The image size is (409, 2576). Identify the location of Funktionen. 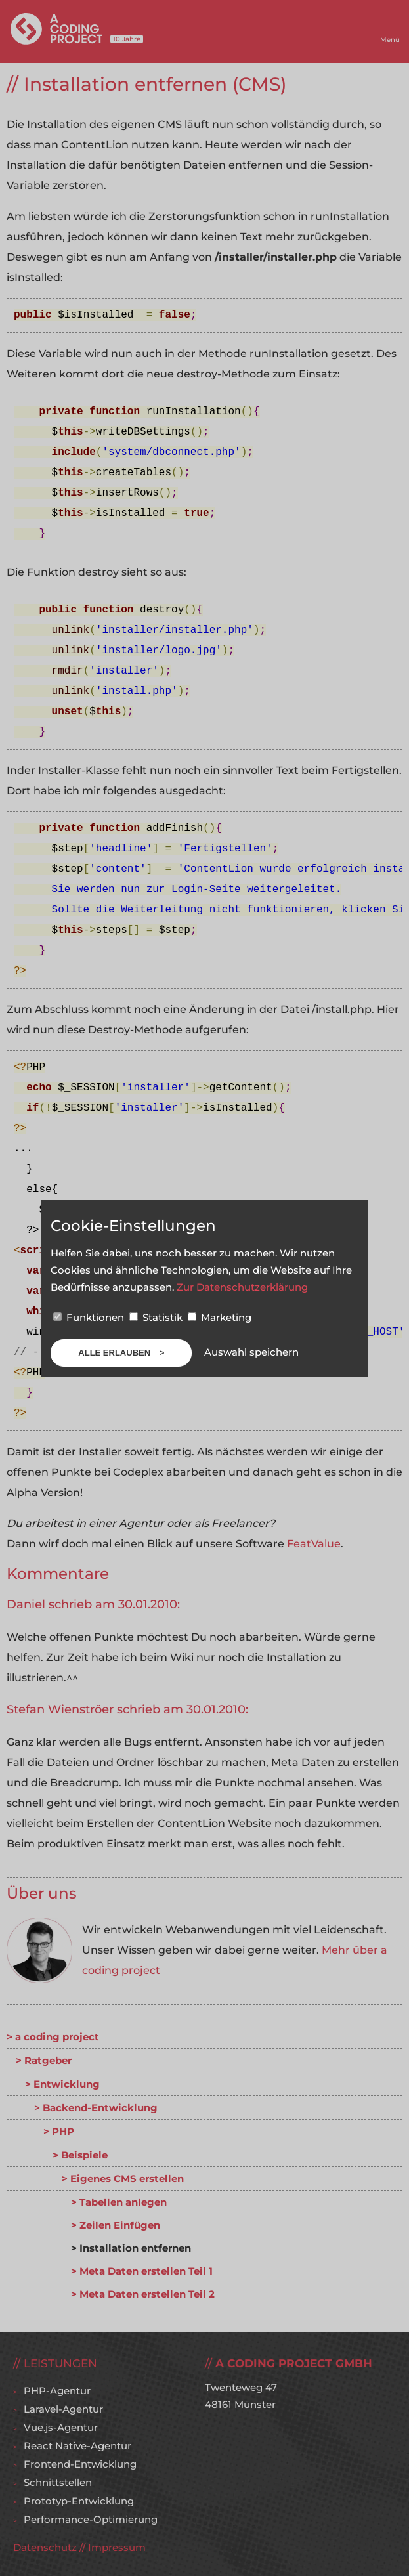
(90, 1317).